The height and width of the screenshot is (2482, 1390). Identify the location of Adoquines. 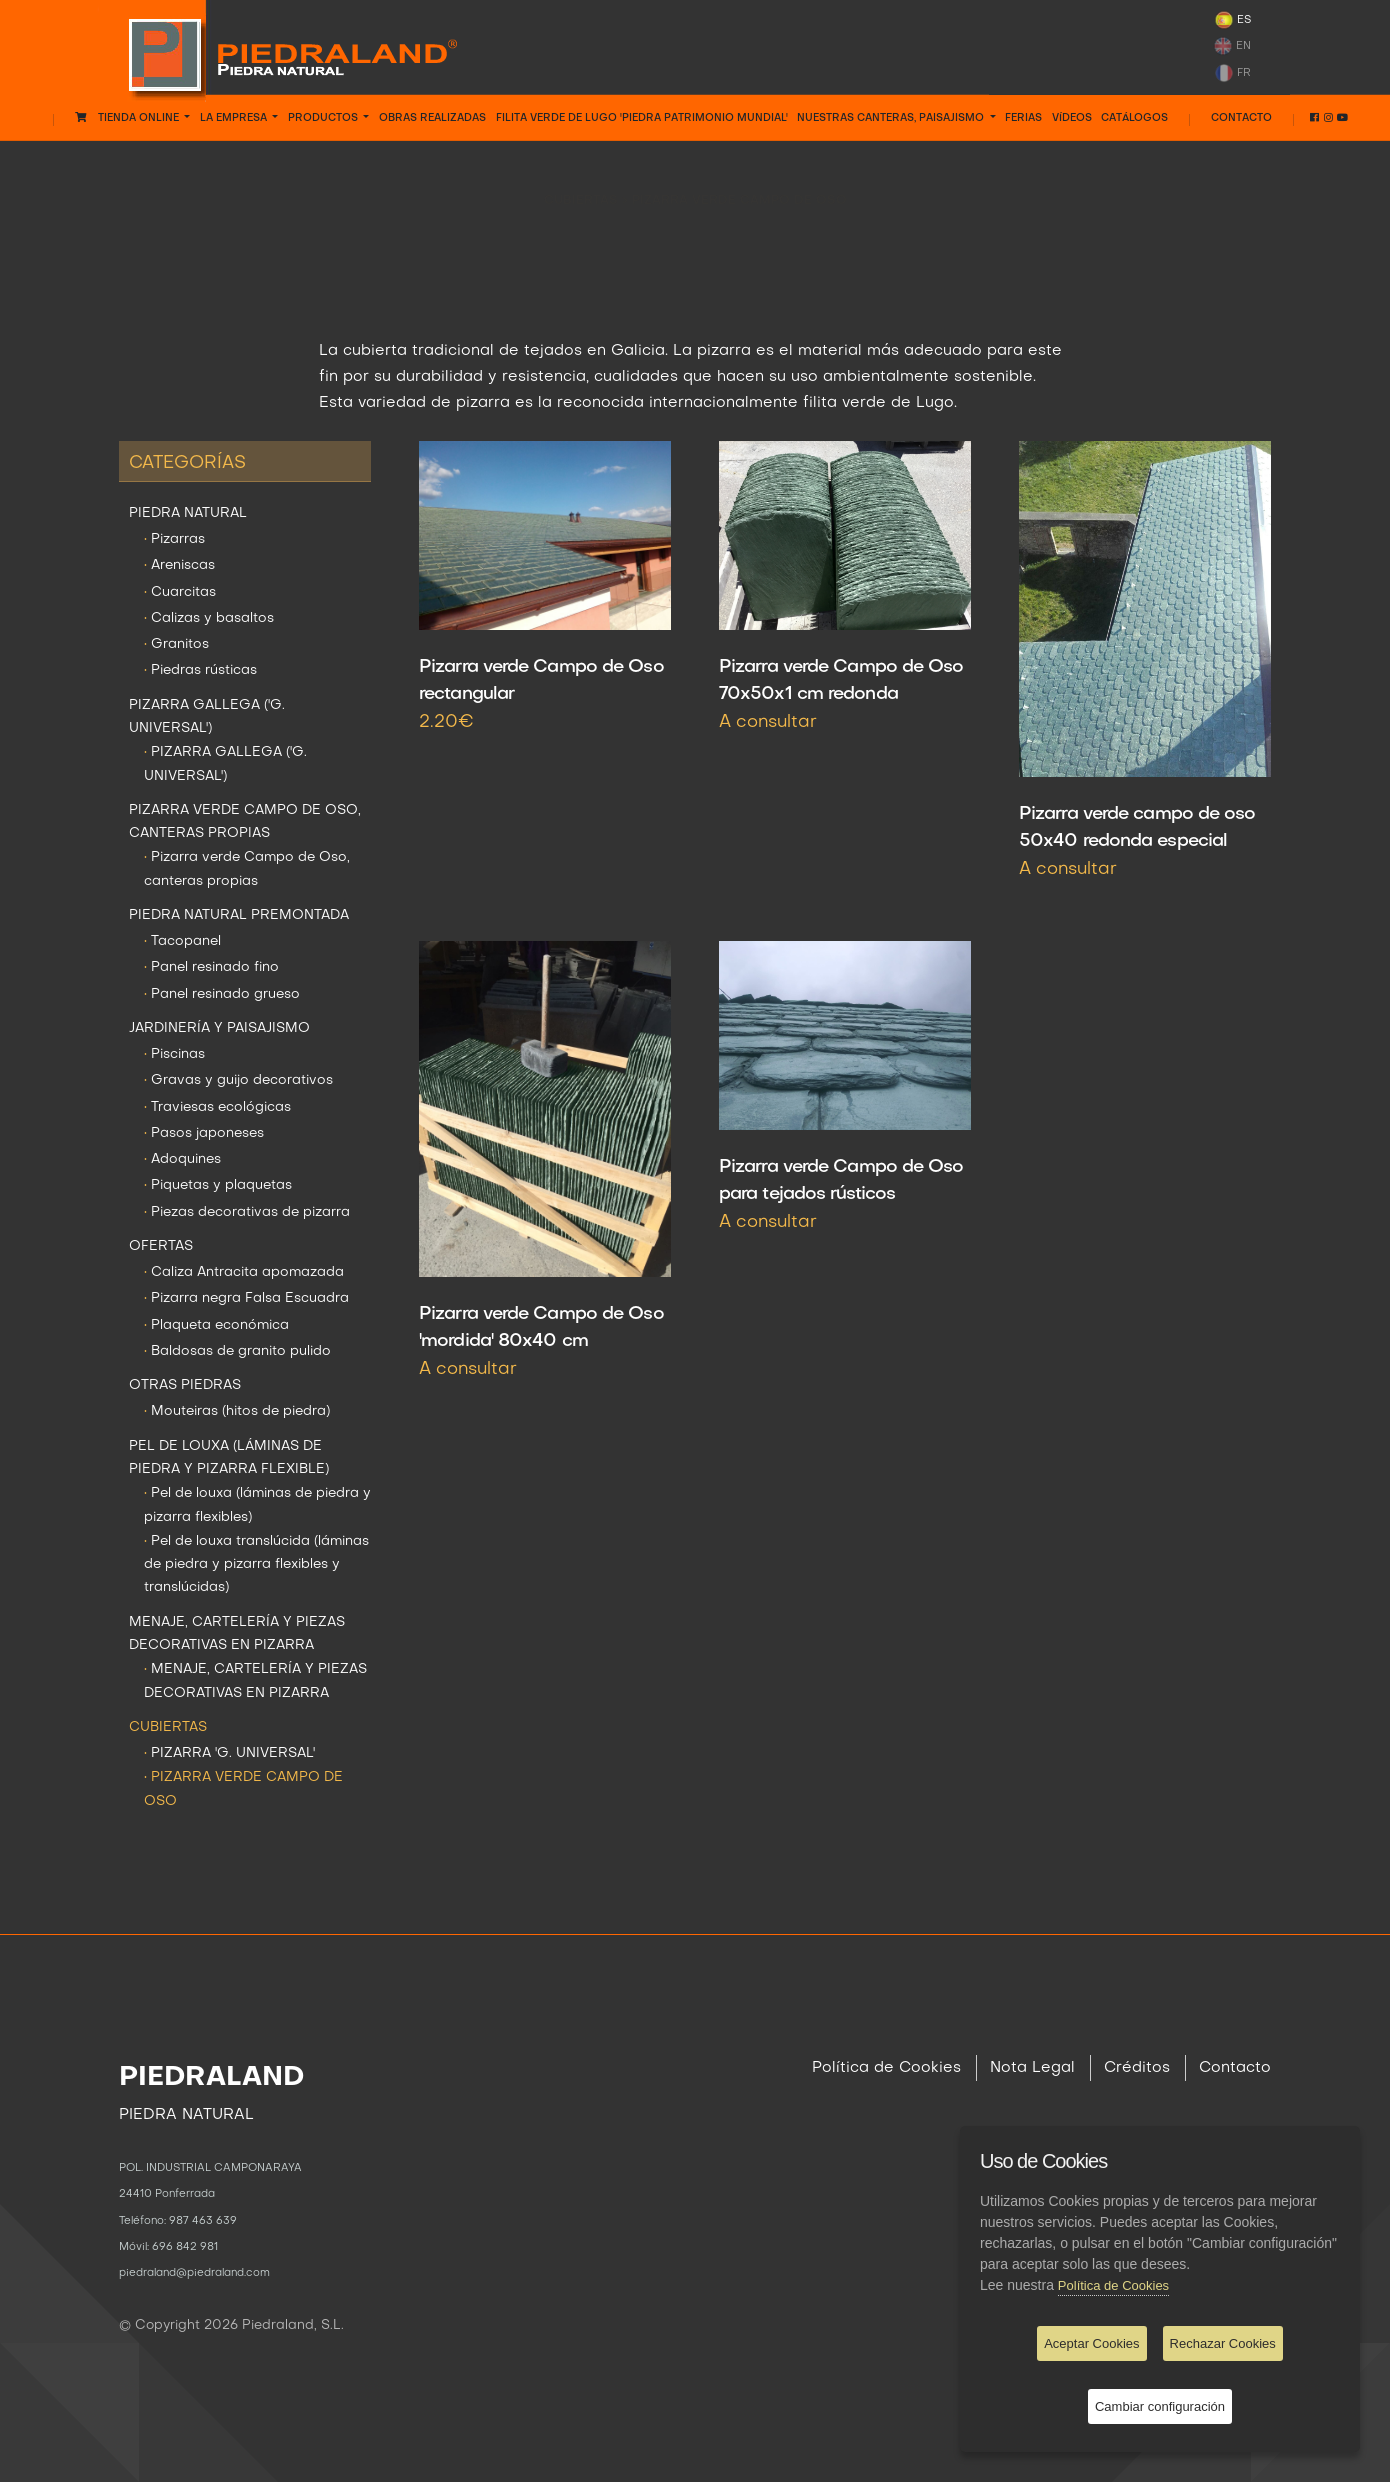
(182, 1159).